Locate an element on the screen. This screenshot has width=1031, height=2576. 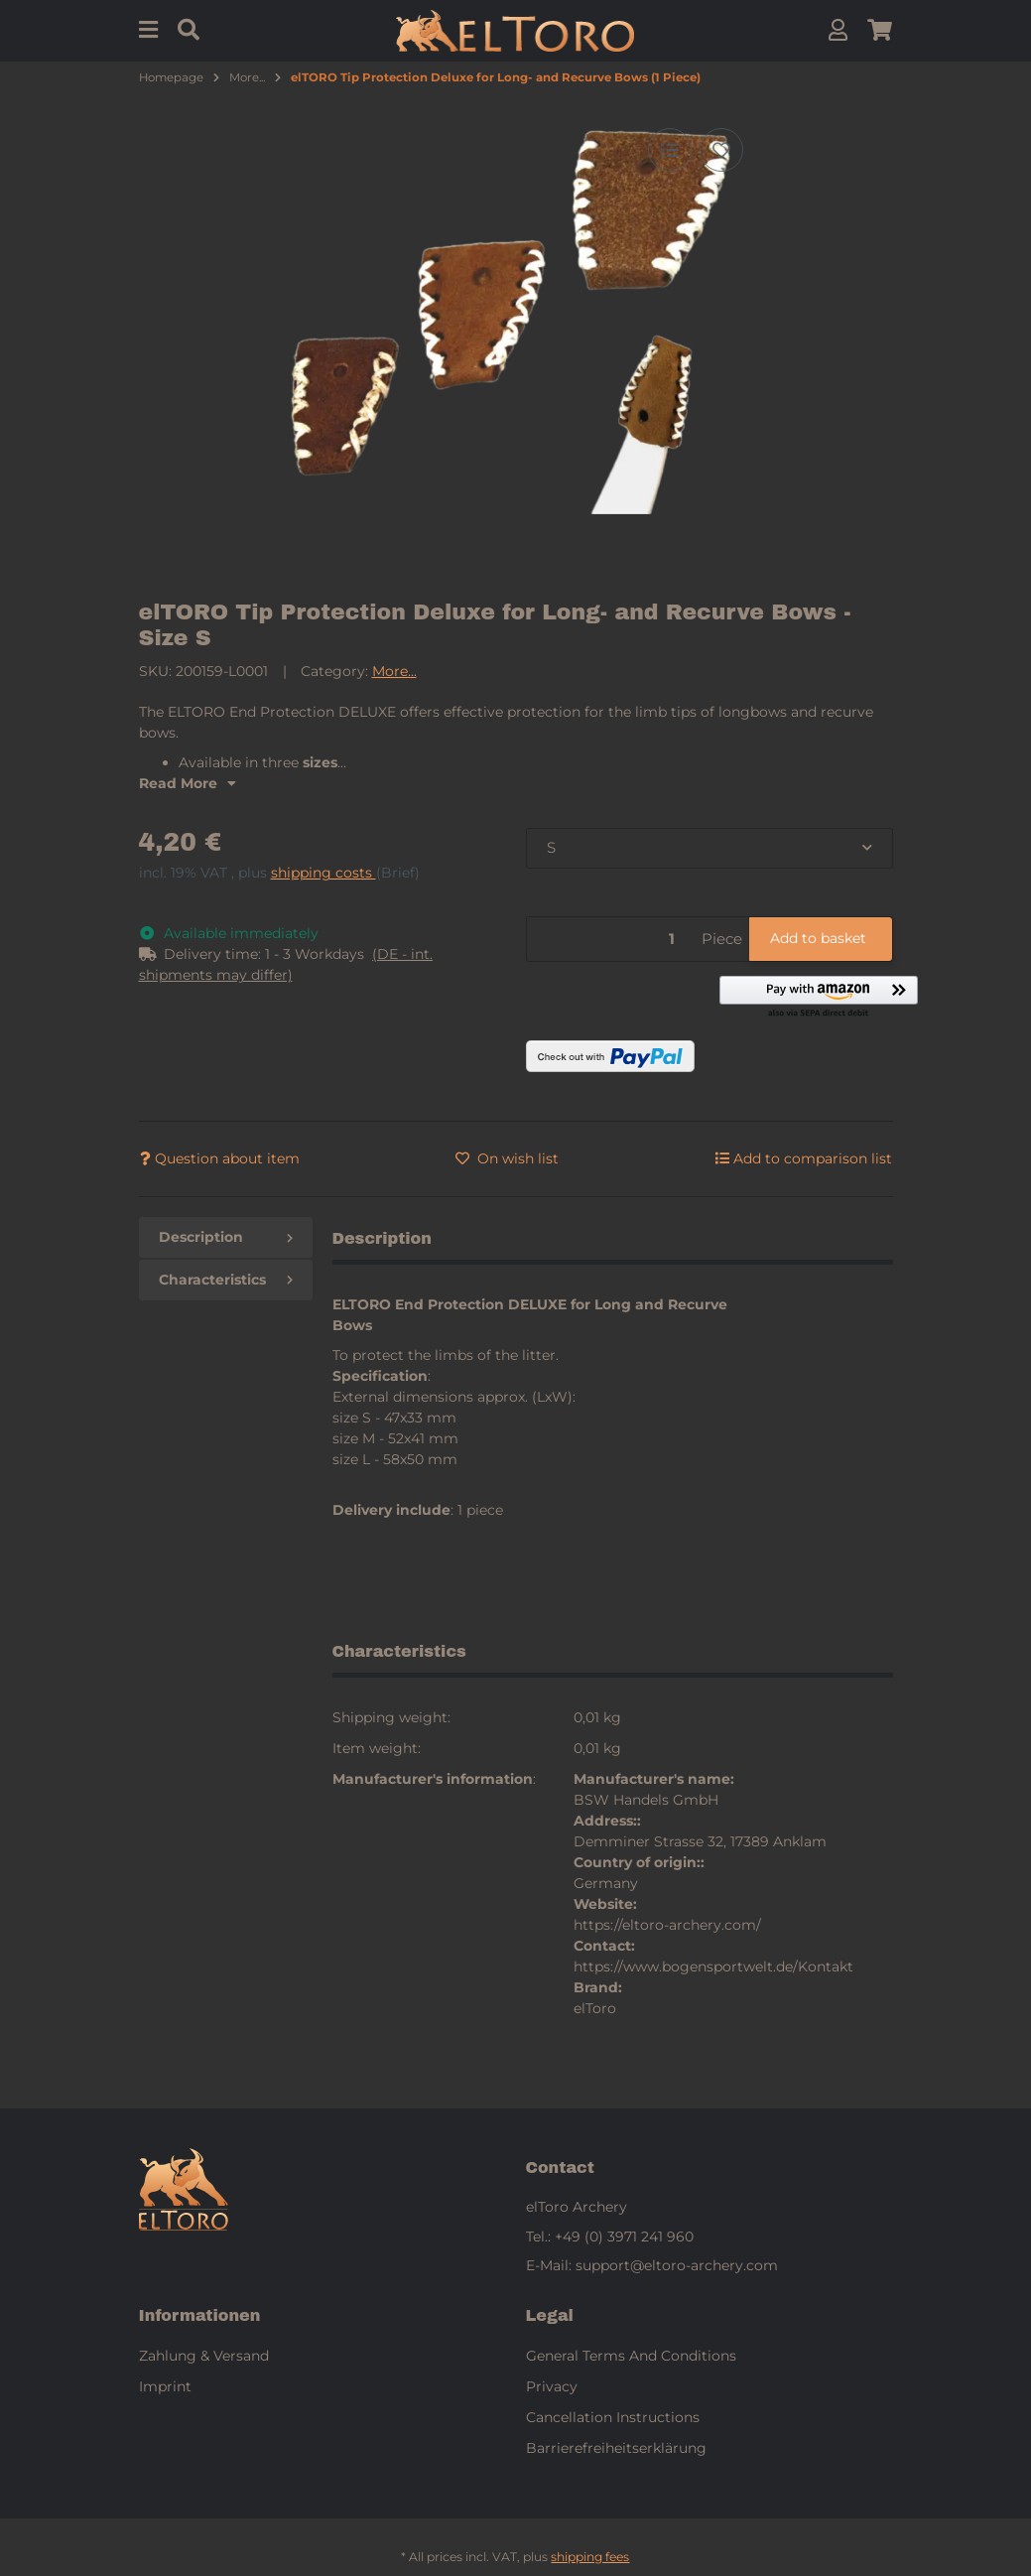
More... is located at coordinates (394, 671).